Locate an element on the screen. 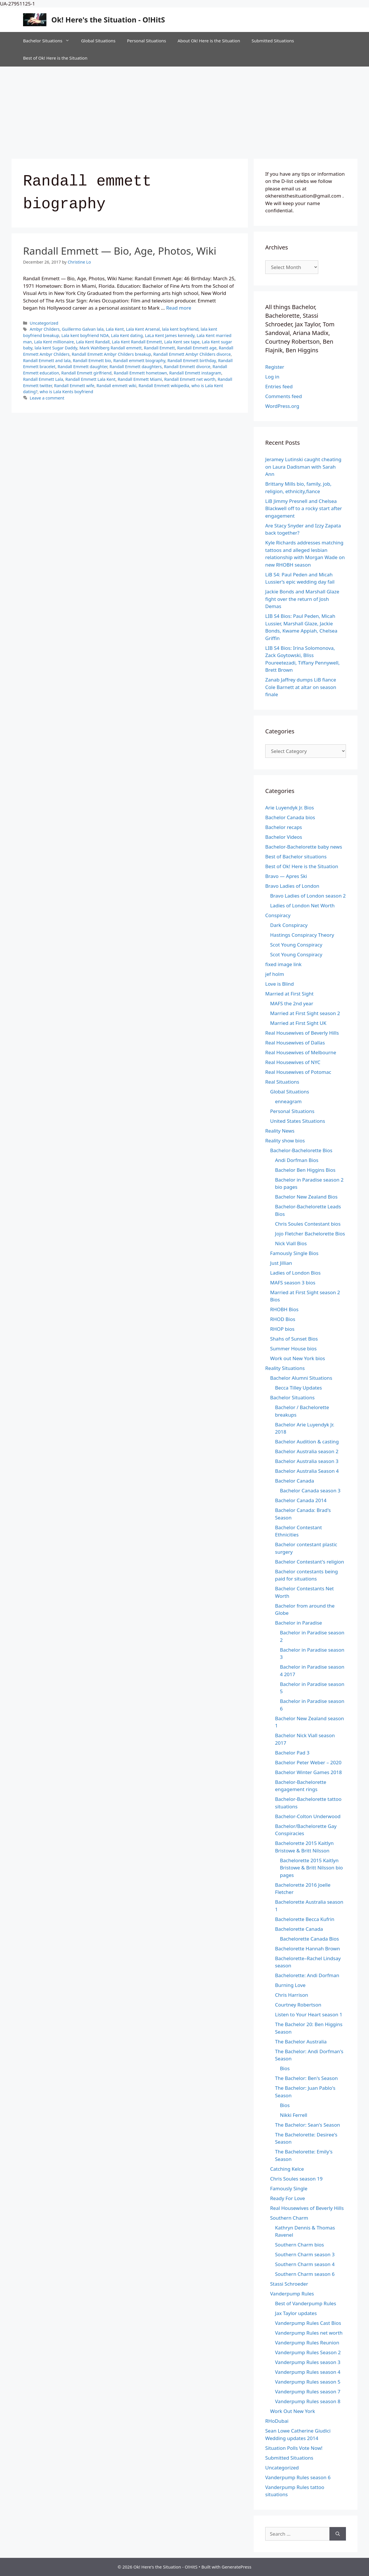 The image size is (369, 2576). Vanderpump Rules is located at coordinates (292, 2293).